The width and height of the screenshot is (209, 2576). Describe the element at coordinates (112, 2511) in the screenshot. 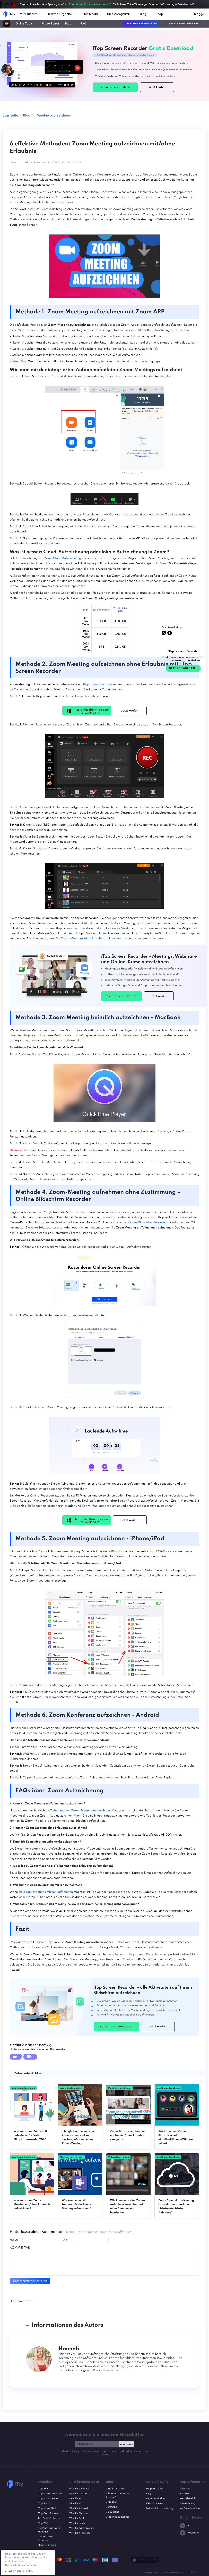

I see `Voicy Tipps` at that location.